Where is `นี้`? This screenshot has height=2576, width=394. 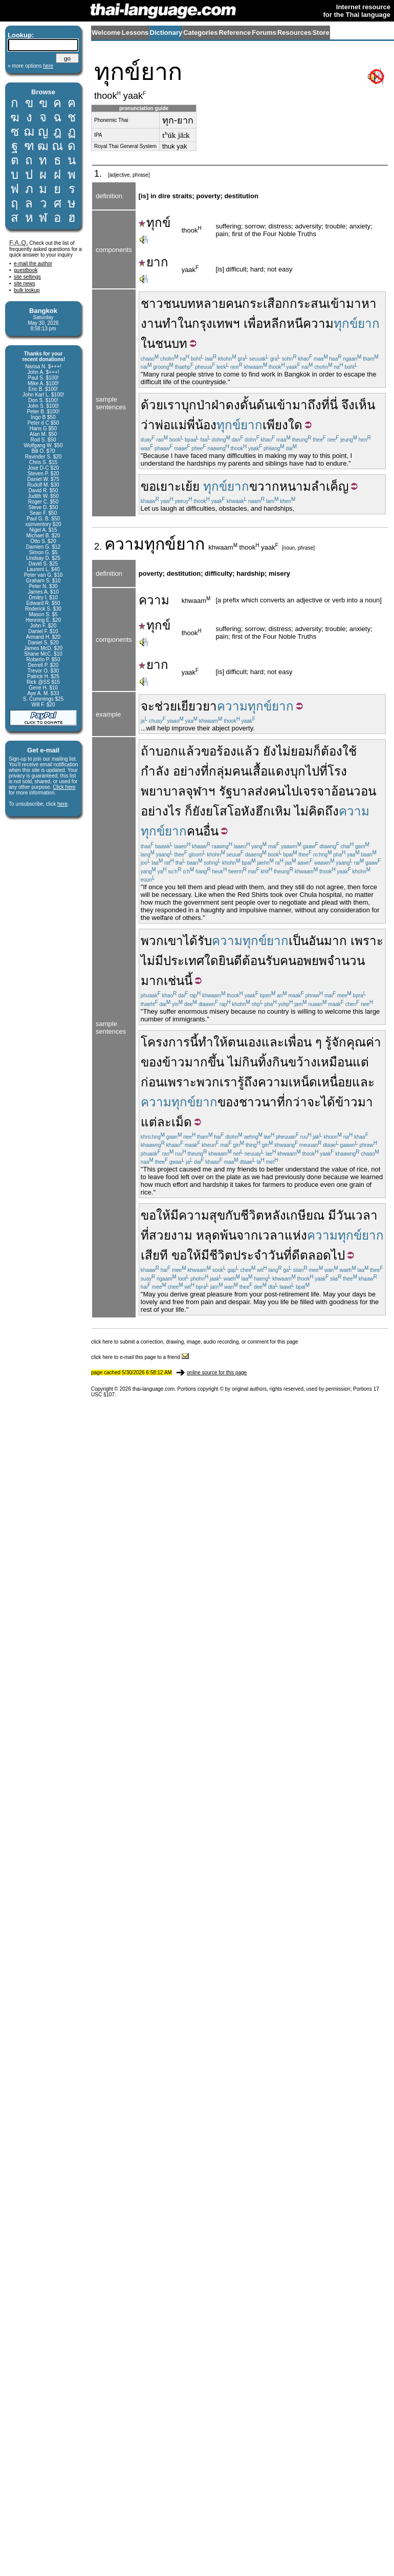 นี้ is located at coordinates (194, 1042).